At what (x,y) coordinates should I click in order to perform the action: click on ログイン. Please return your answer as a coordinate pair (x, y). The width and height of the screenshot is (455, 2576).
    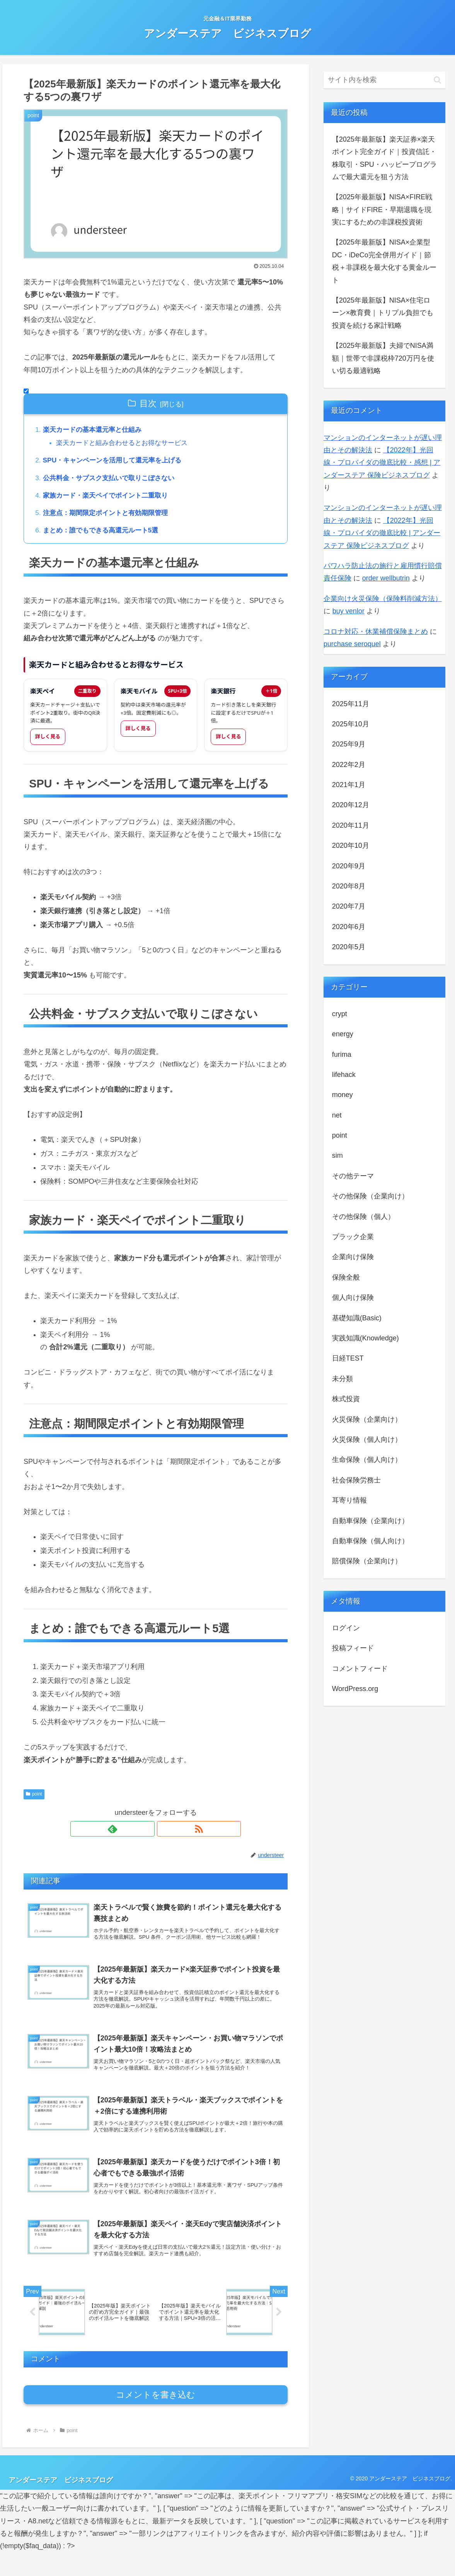
    Looking at the image, I should click on (346, 1628).